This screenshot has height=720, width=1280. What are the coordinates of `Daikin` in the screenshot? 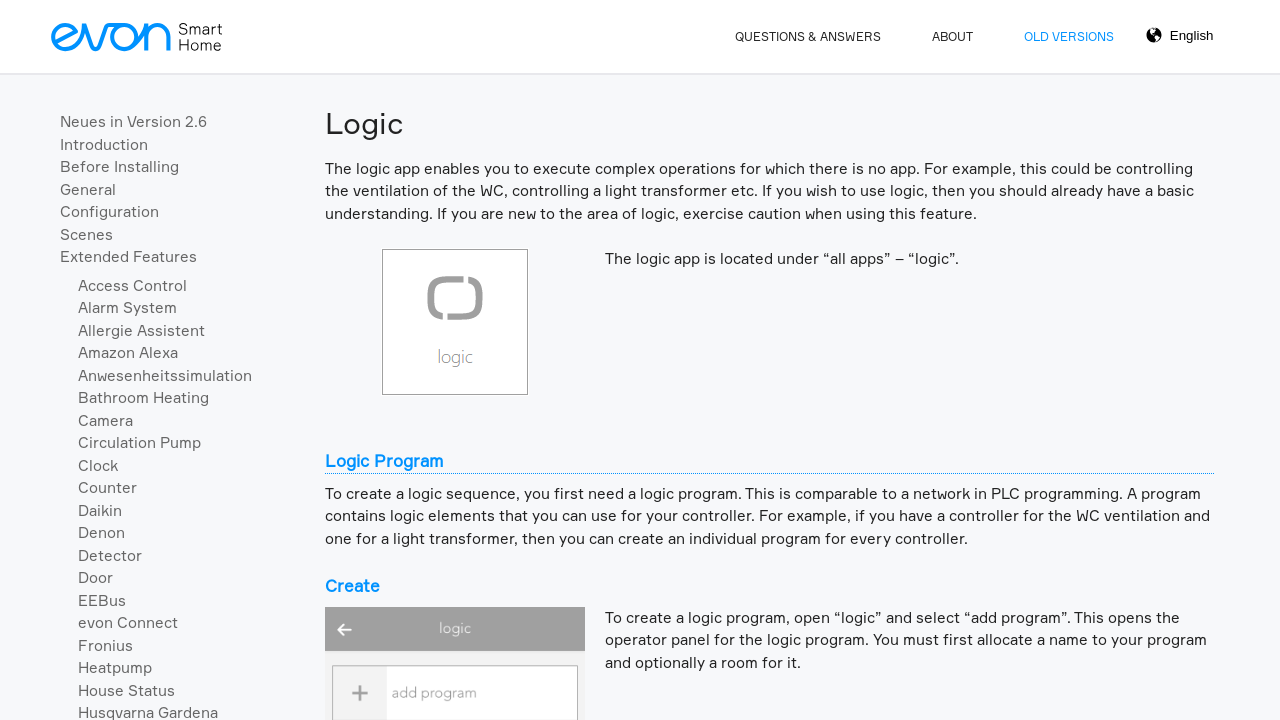 It's located at (100, 510).